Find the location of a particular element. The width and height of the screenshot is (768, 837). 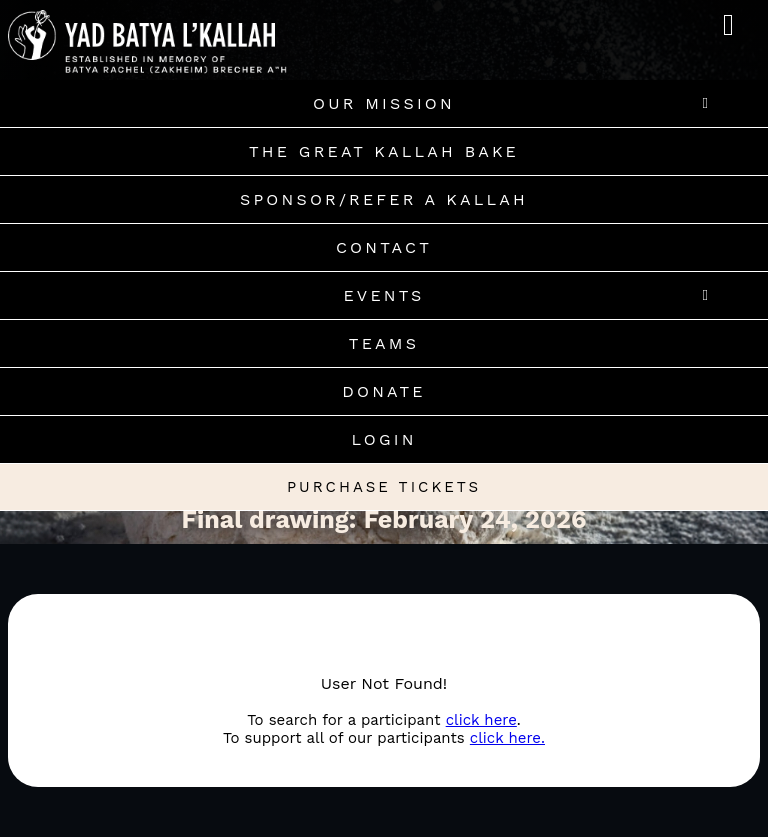

Purchase Tickets is located at coordinates (384, 487).